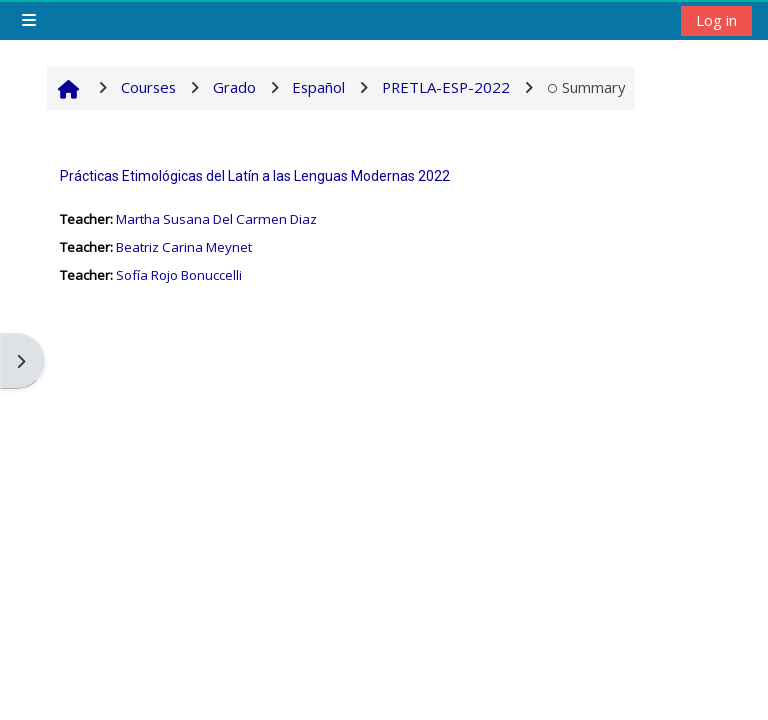 This screenshot has height=720, width=768. Describe the element at coordinates (216, 219) in the screenshot. I see `Martha Susana Del Carmen Diaz` at that location.